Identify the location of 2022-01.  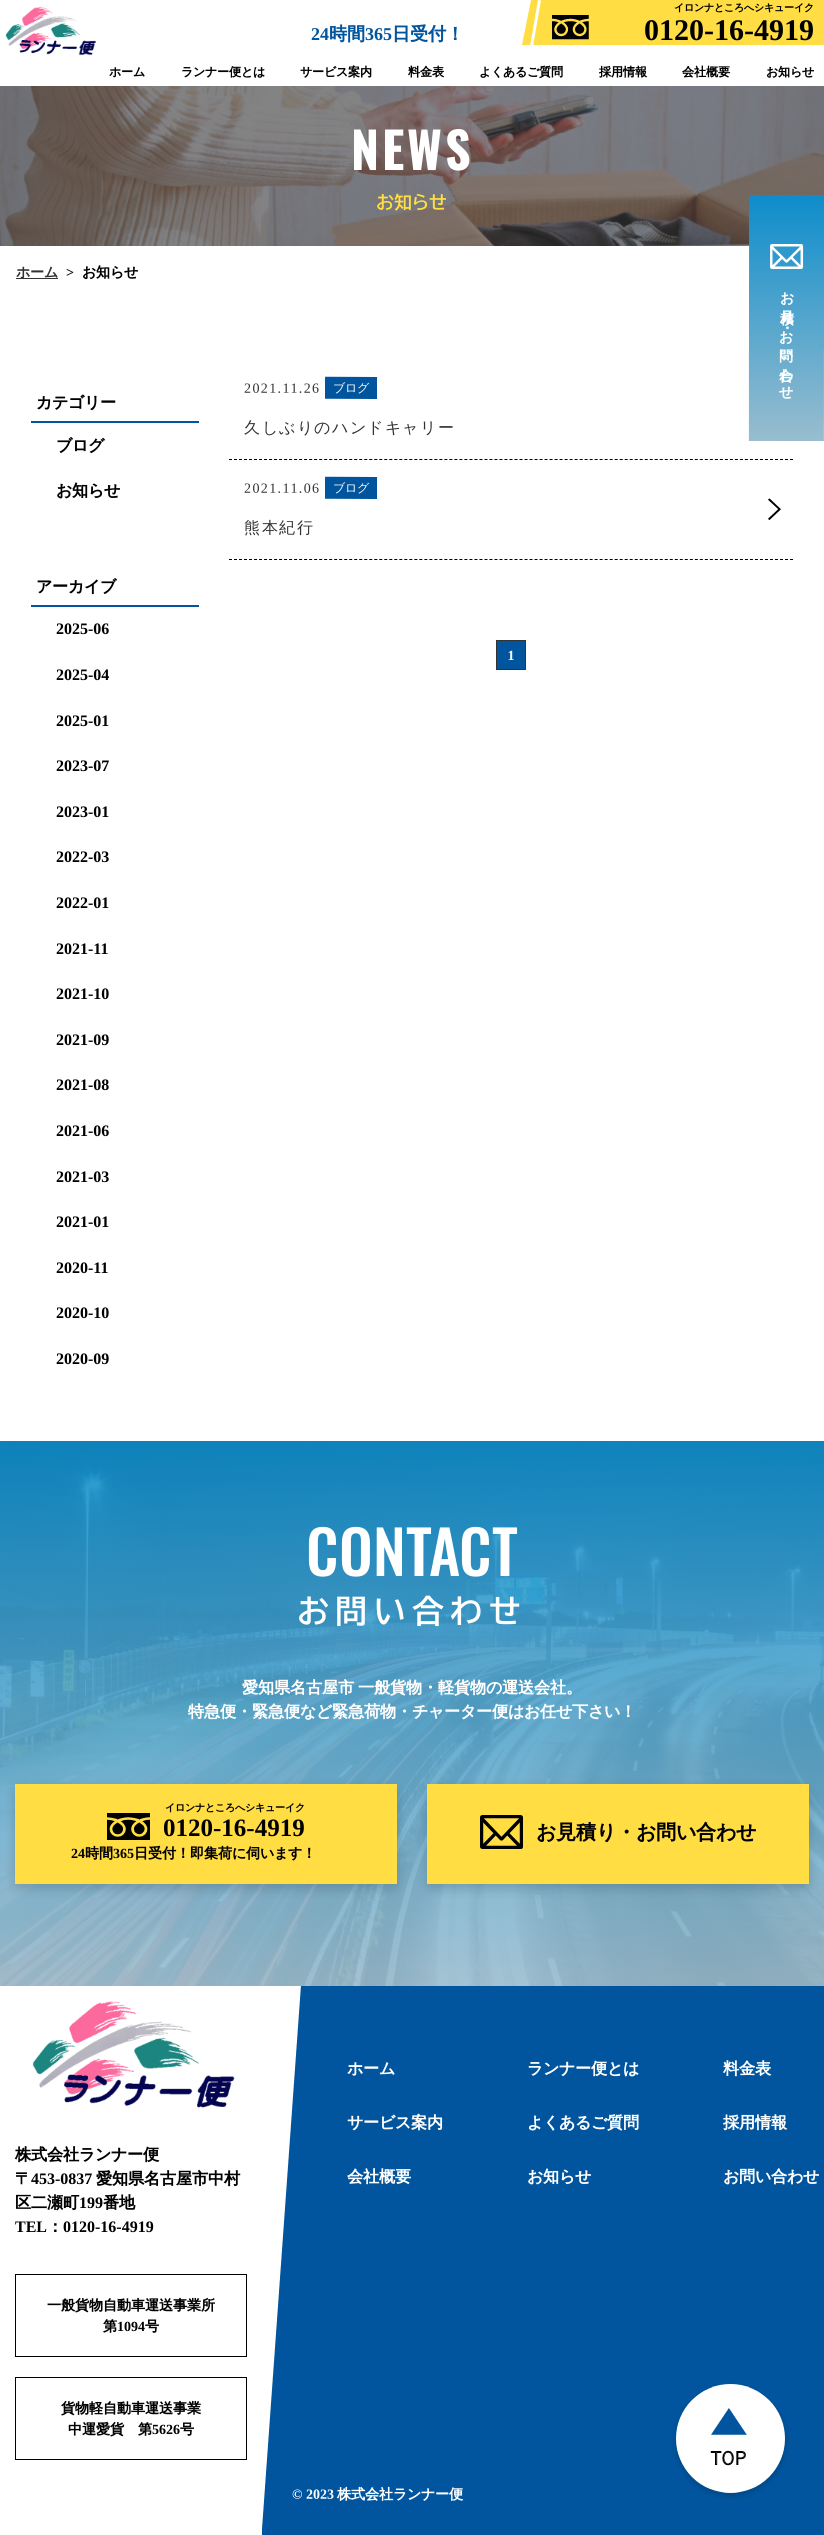
(82, 902).